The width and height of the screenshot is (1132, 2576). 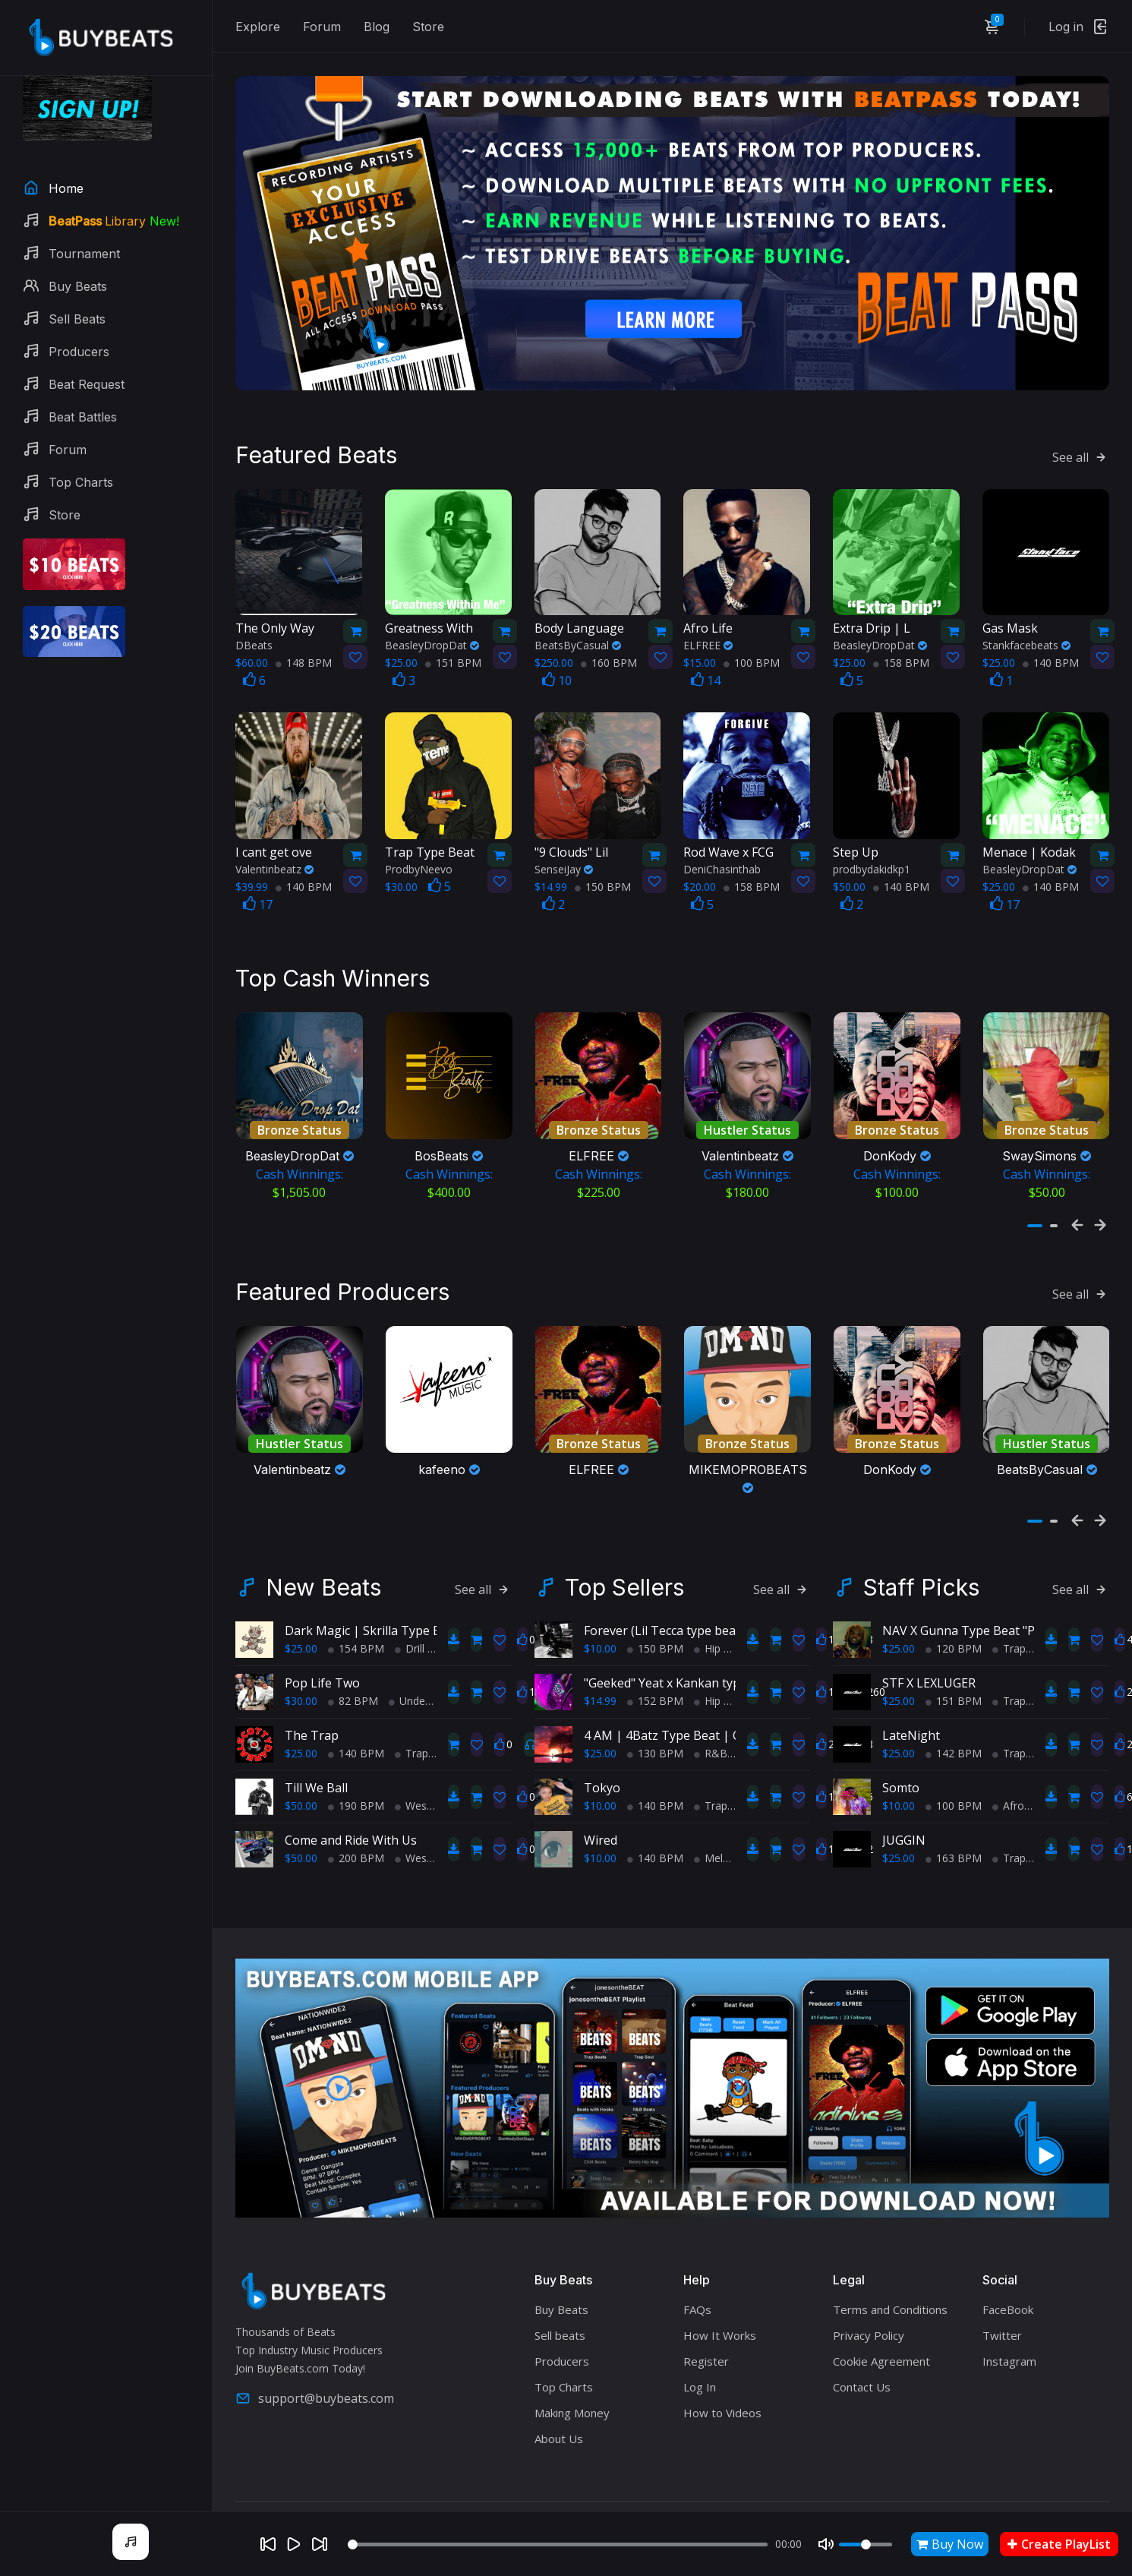 What do you see at coordinates (664, 1589) in the screenshot?
I see `Forever (Lil Tecca type beat)` at bounding box center [664, 1589].